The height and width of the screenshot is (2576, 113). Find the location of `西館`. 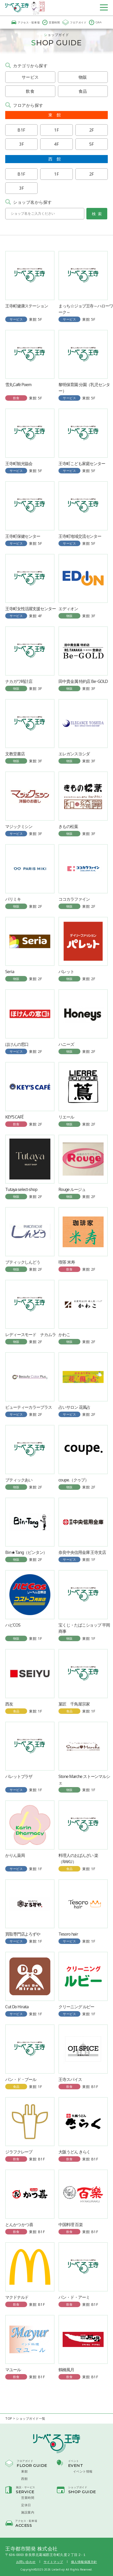

西館 is located at coordinates (24, 2478).